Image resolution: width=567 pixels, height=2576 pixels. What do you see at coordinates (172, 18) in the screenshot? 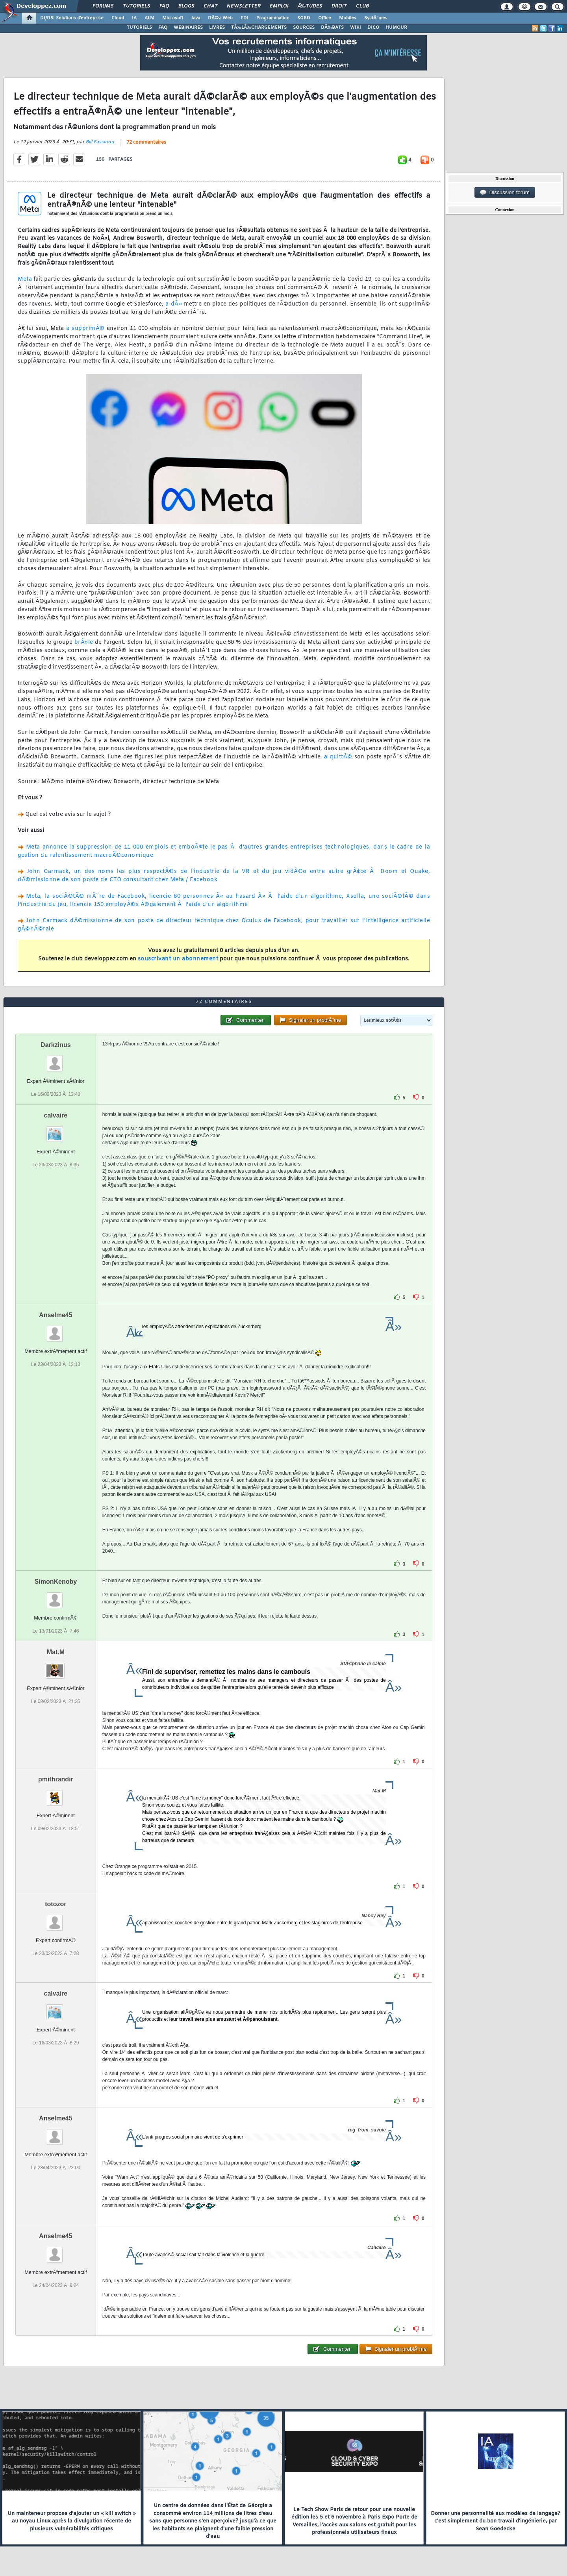
I see `Microsoft` at bounding box center [172, 18].